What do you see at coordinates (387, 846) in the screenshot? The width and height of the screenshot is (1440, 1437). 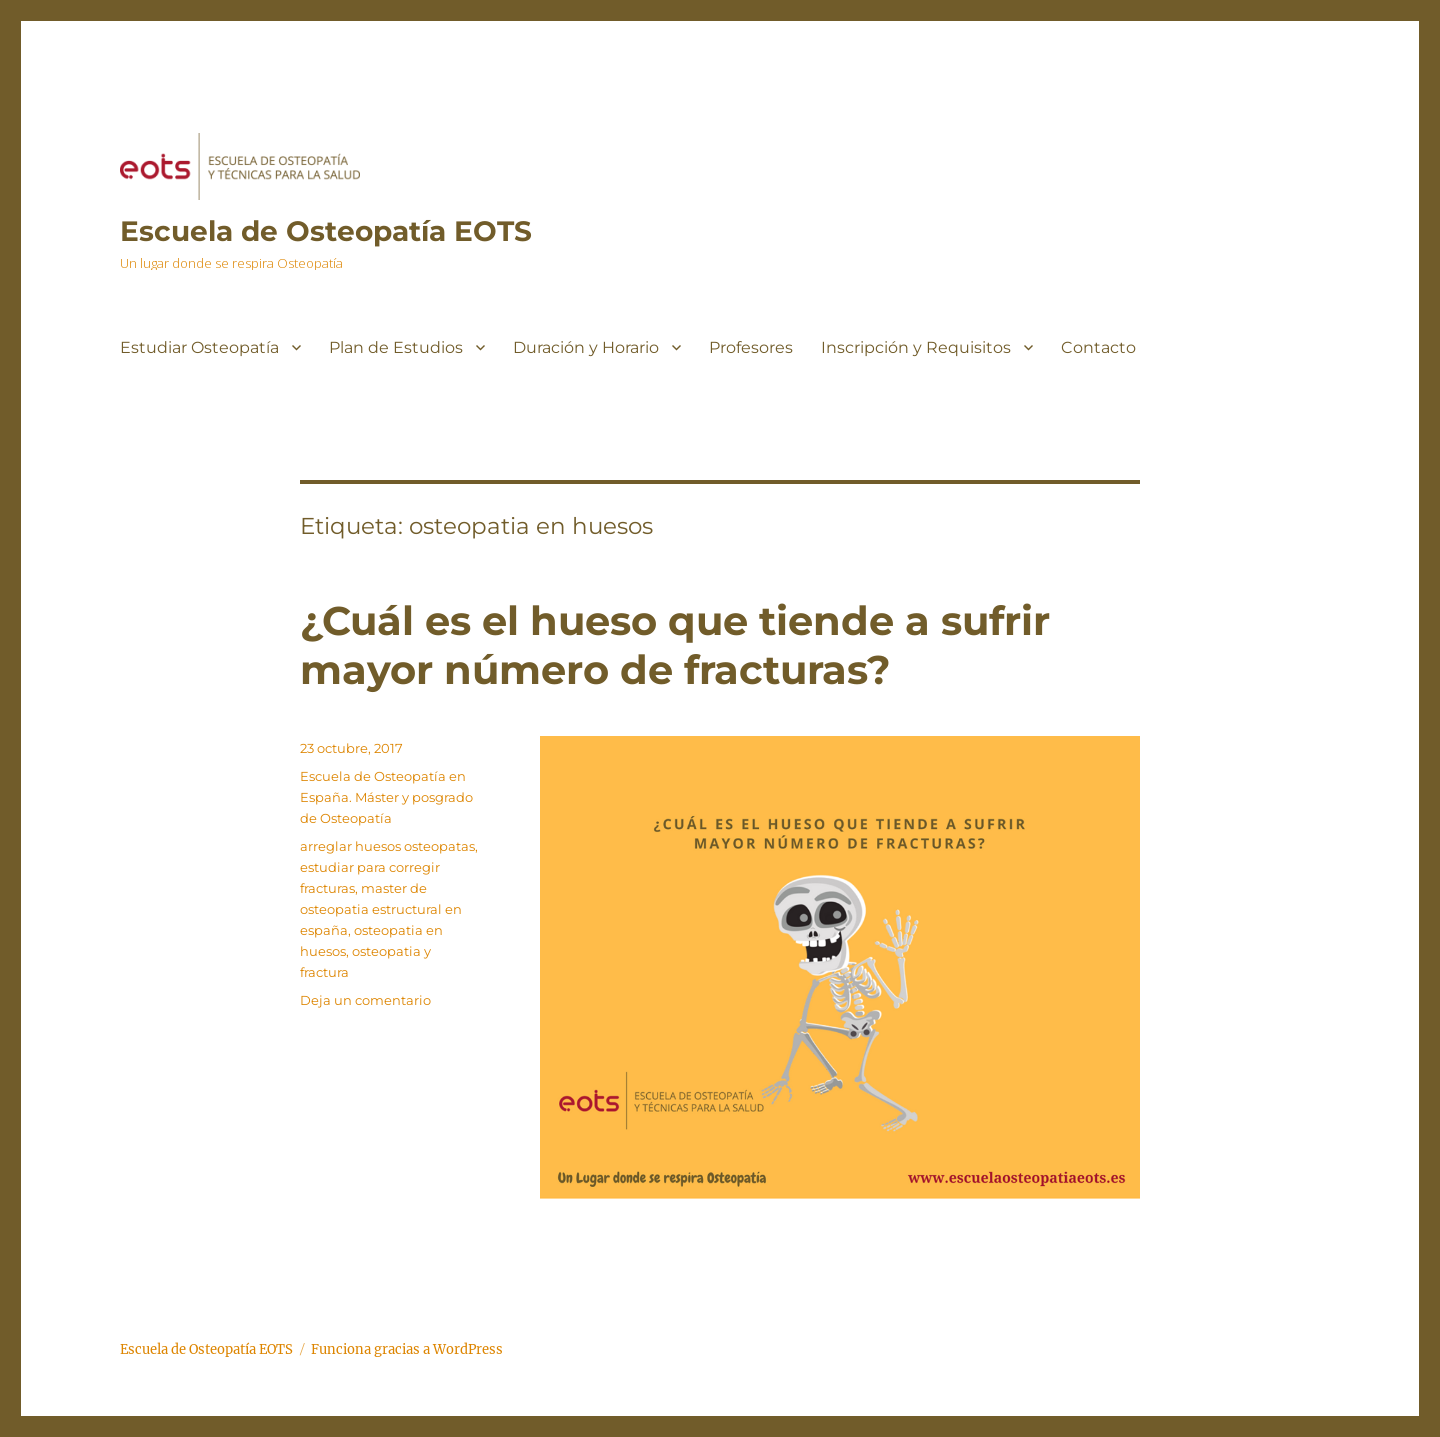 I see `arreglar huesos osteopatas` at bounding box center [387, 846].